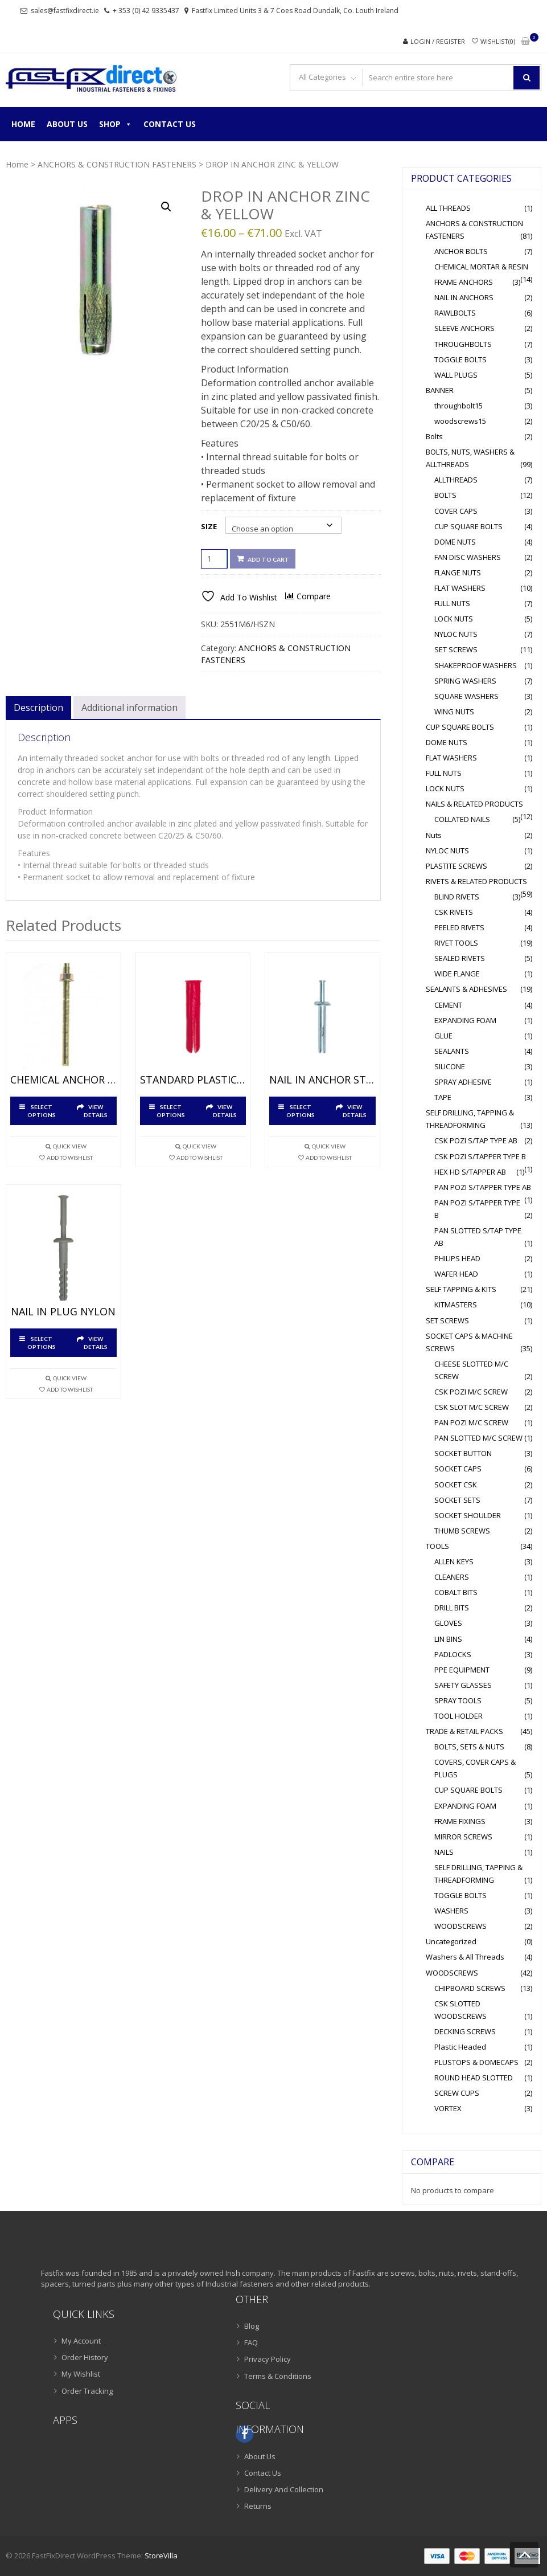  Describe the element at coordinates (471, 1392) in the screenshot. I see `CSK POZI M/C SCREW` at that location.